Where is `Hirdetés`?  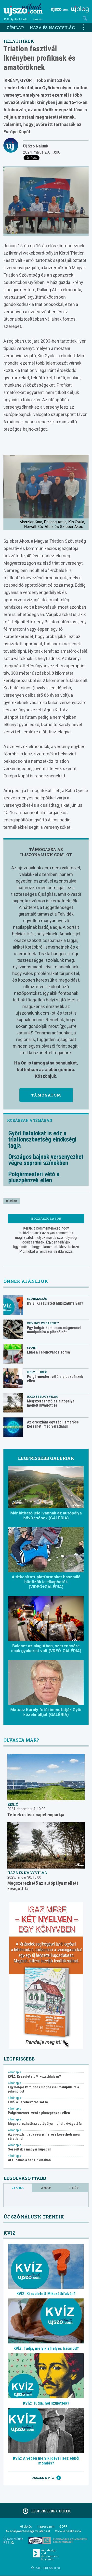
Hirdetés is located at coordinates (26, 2526).